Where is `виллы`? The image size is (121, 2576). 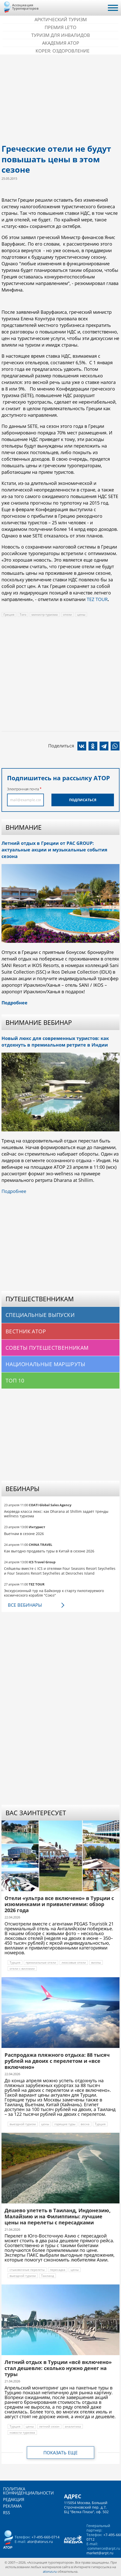 виллы is located at coordinates (96, 1962).